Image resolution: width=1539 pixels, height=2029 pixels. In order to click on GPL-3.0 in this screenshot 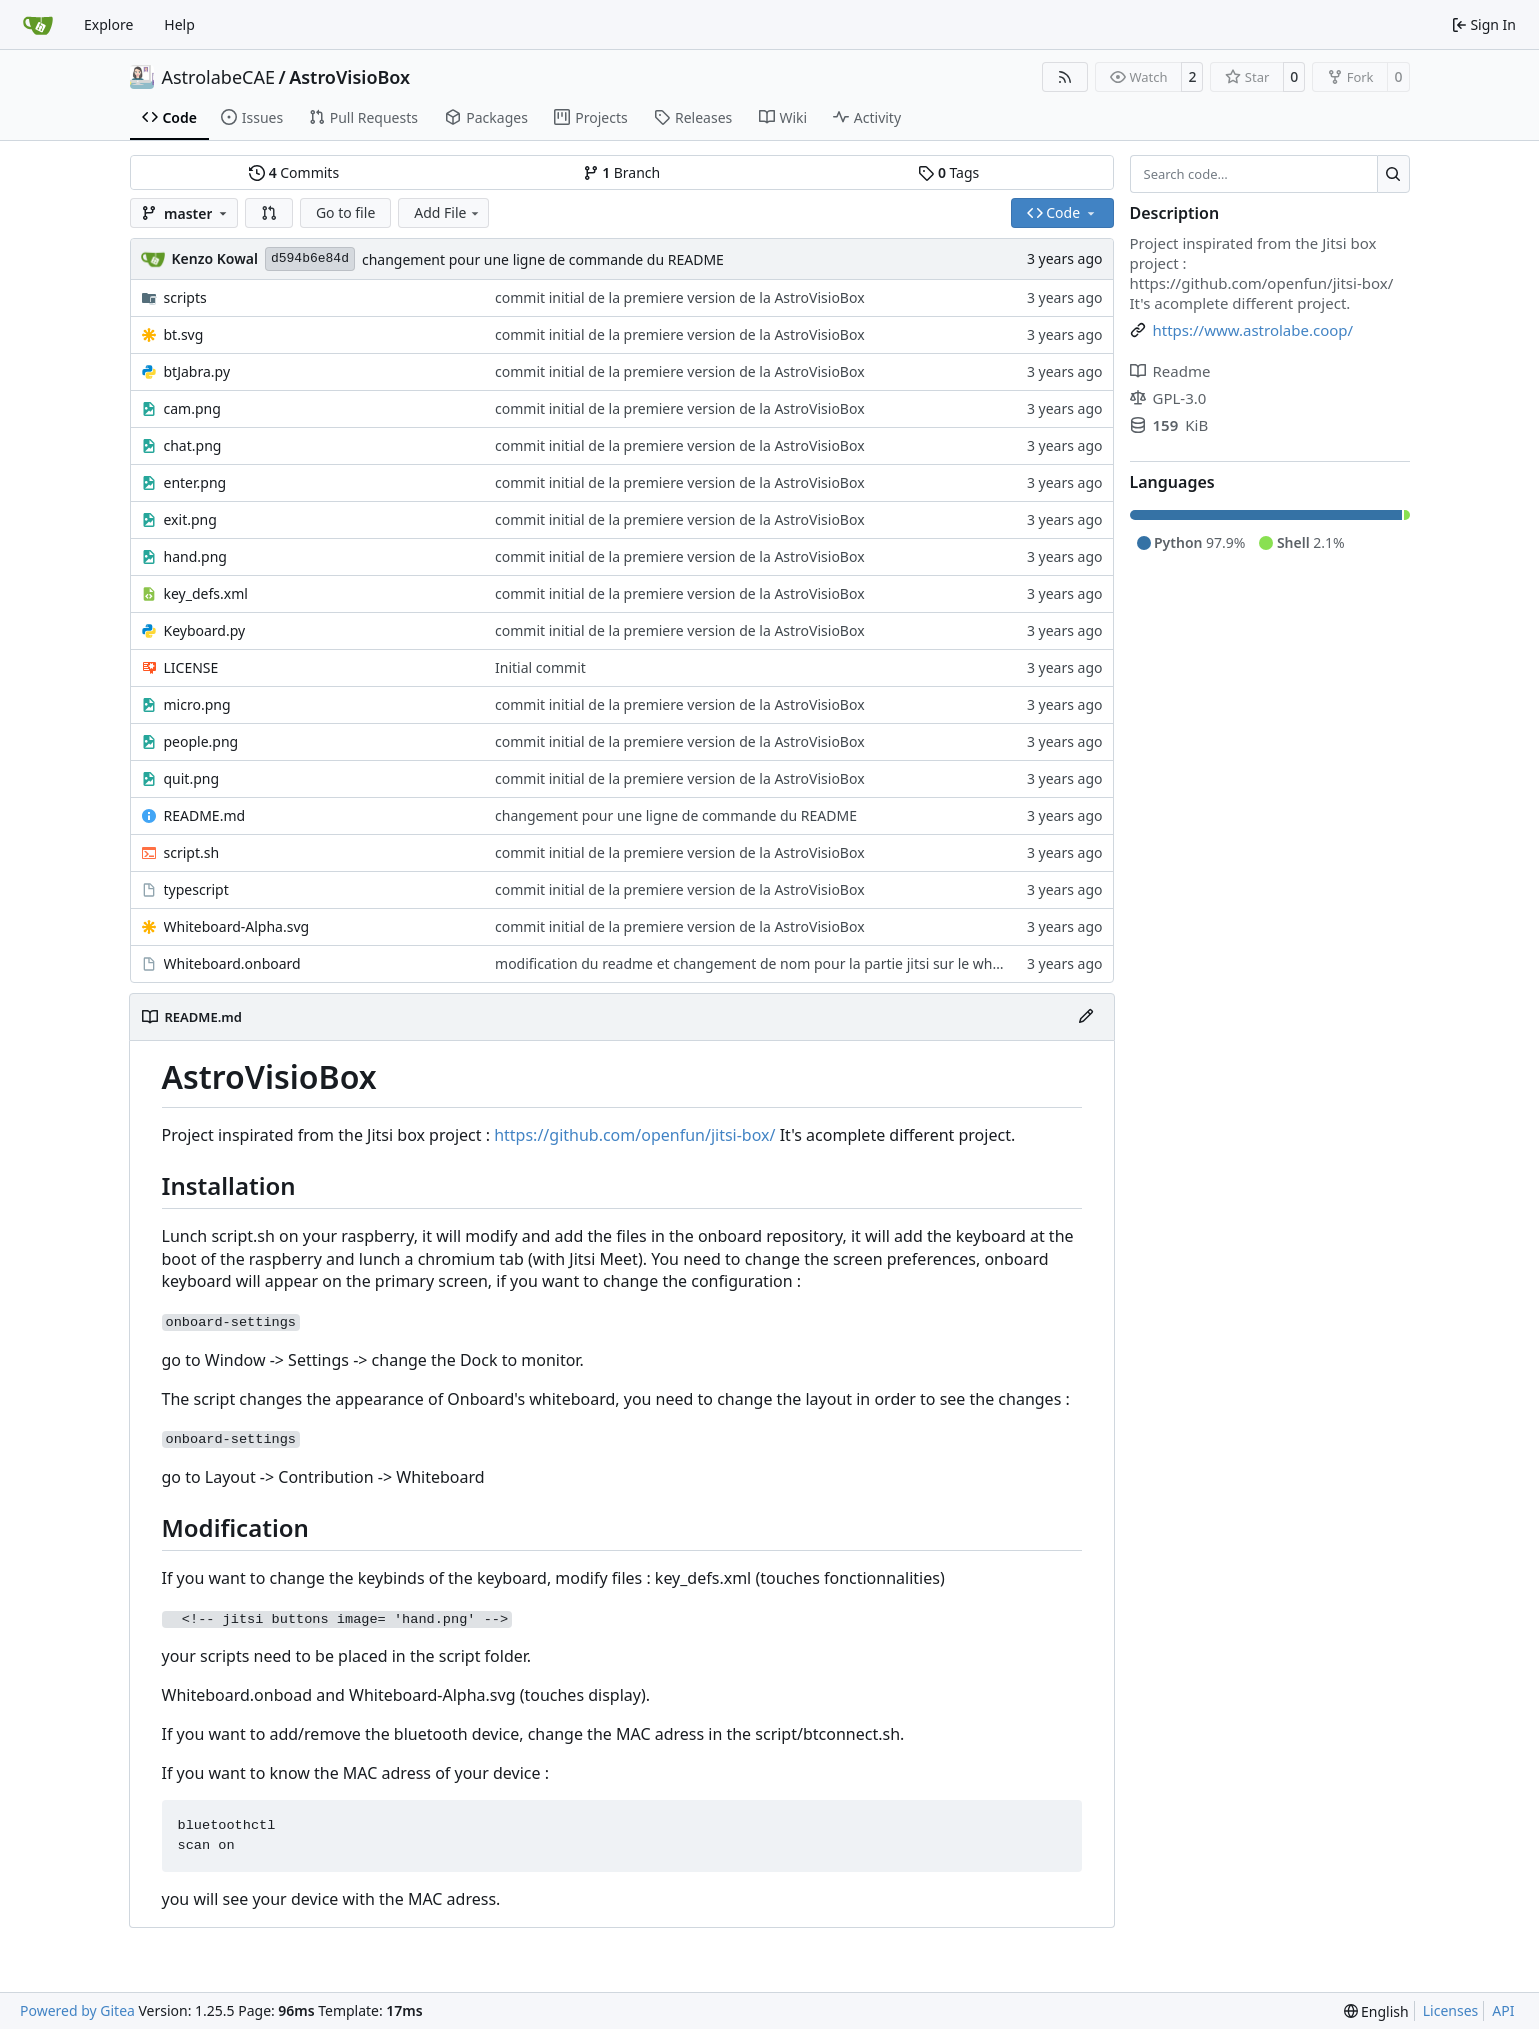, I will do `click(1168, 398)`.